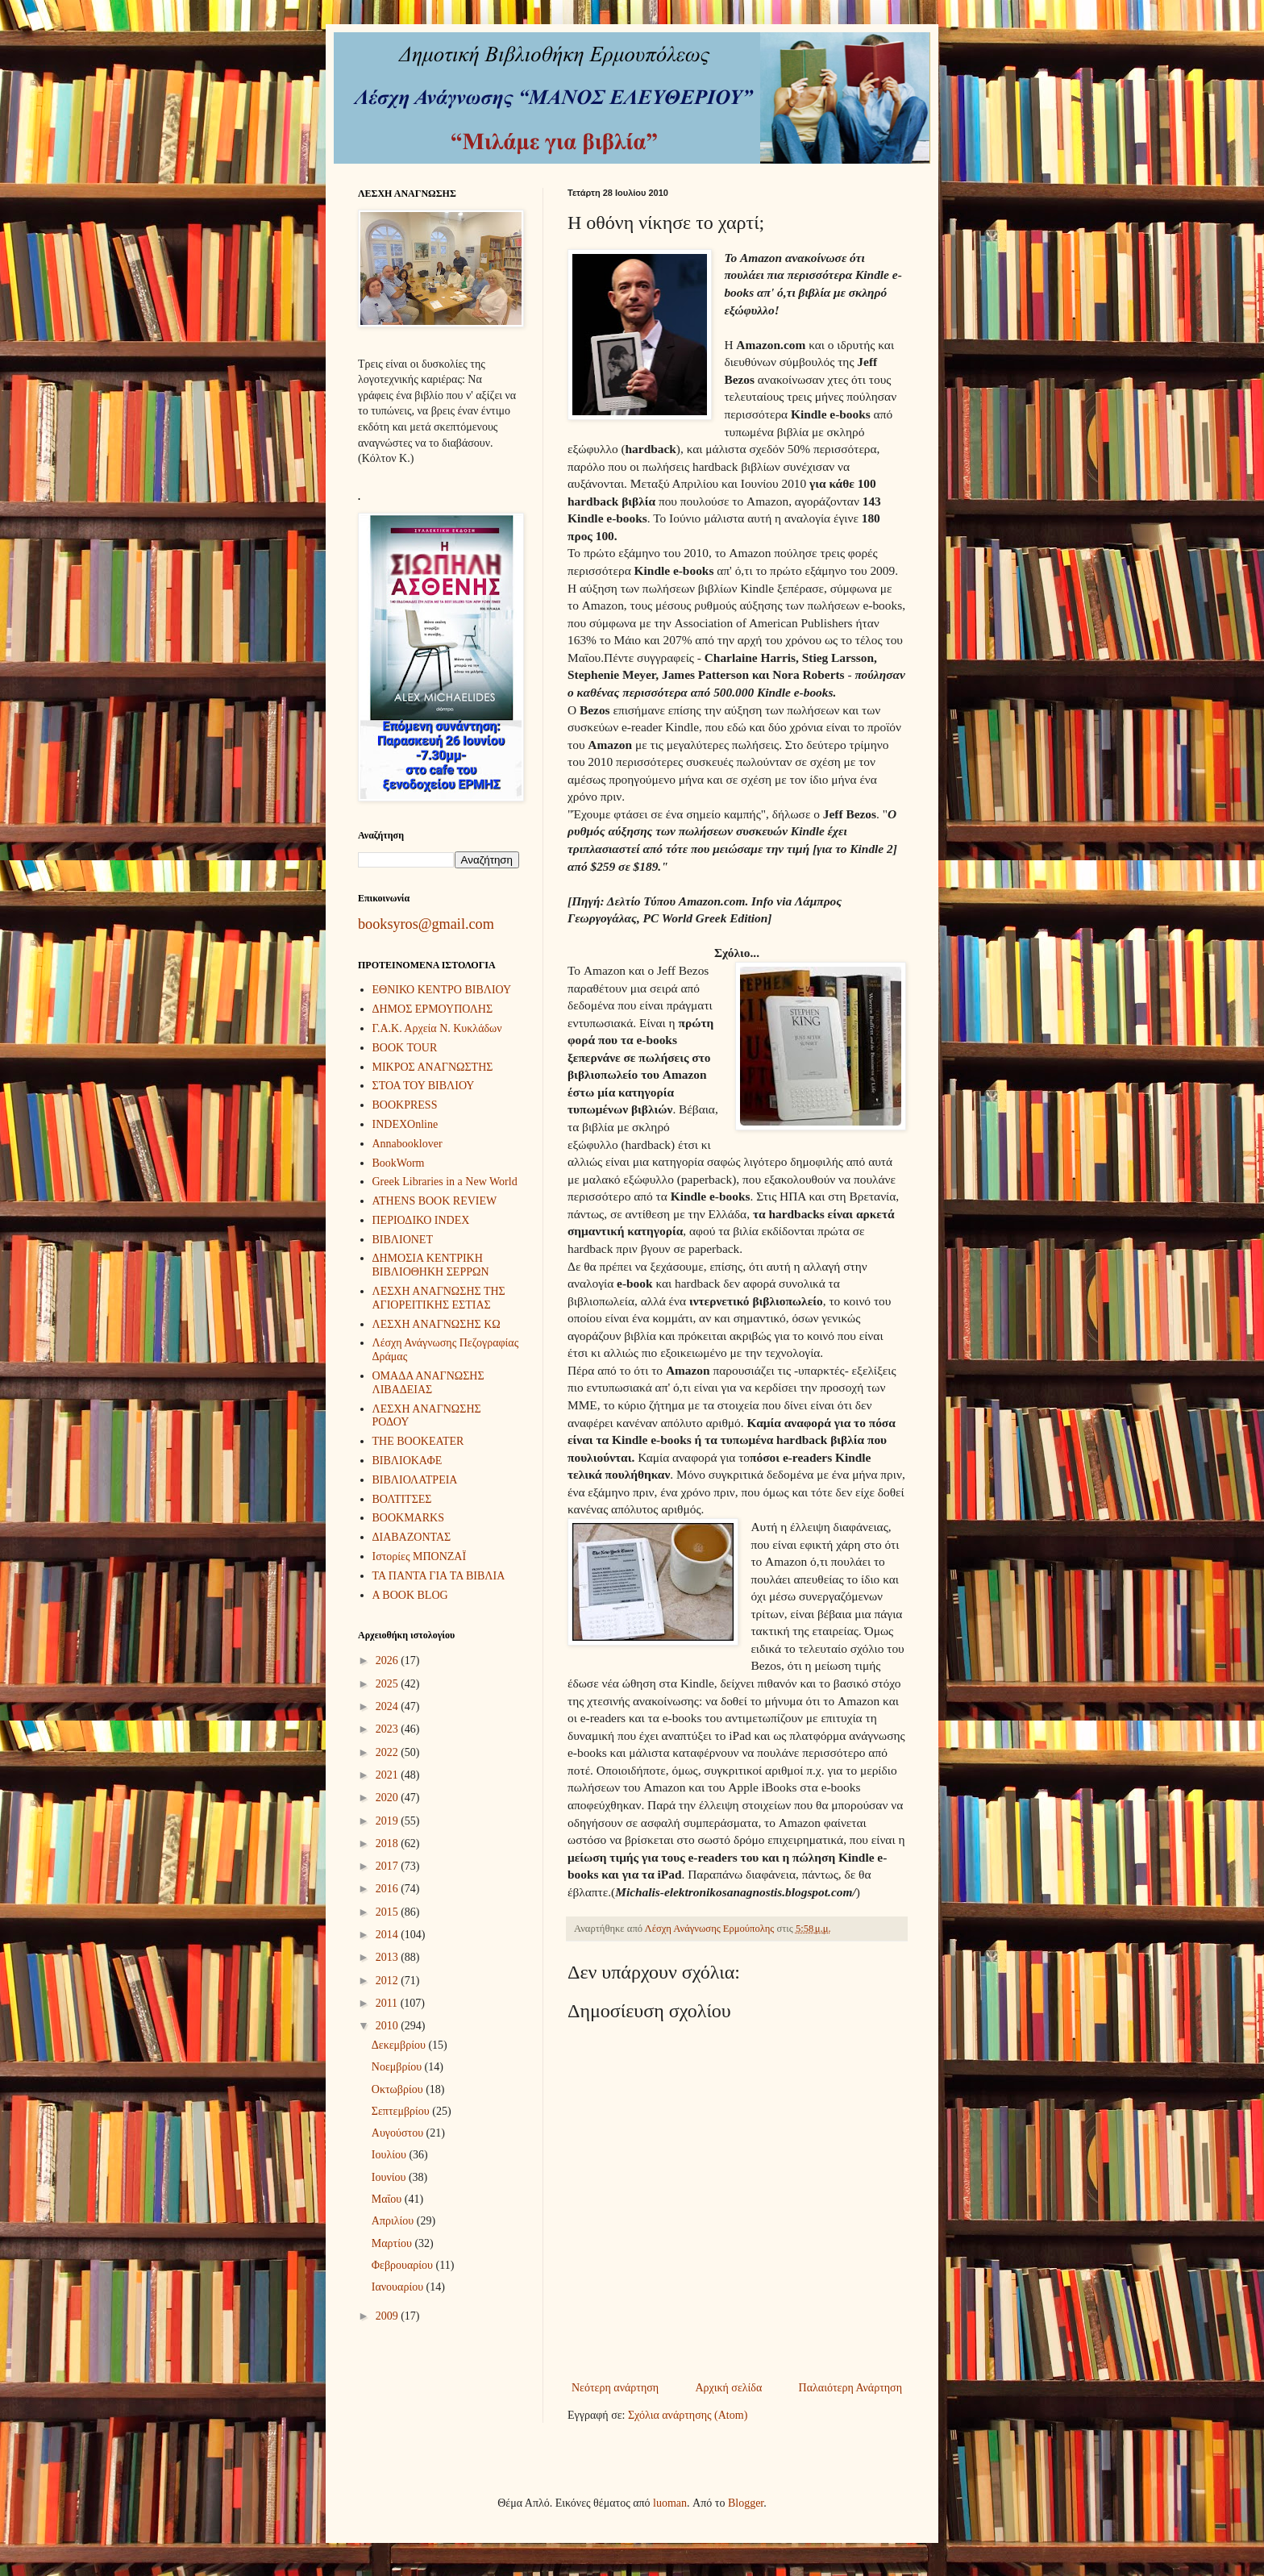 The height and width of the screenshot is (2576, 1264). Describe the element at coordinates (426, 924) in the screenshot. I see `booksyros@gmail.com` at that location.